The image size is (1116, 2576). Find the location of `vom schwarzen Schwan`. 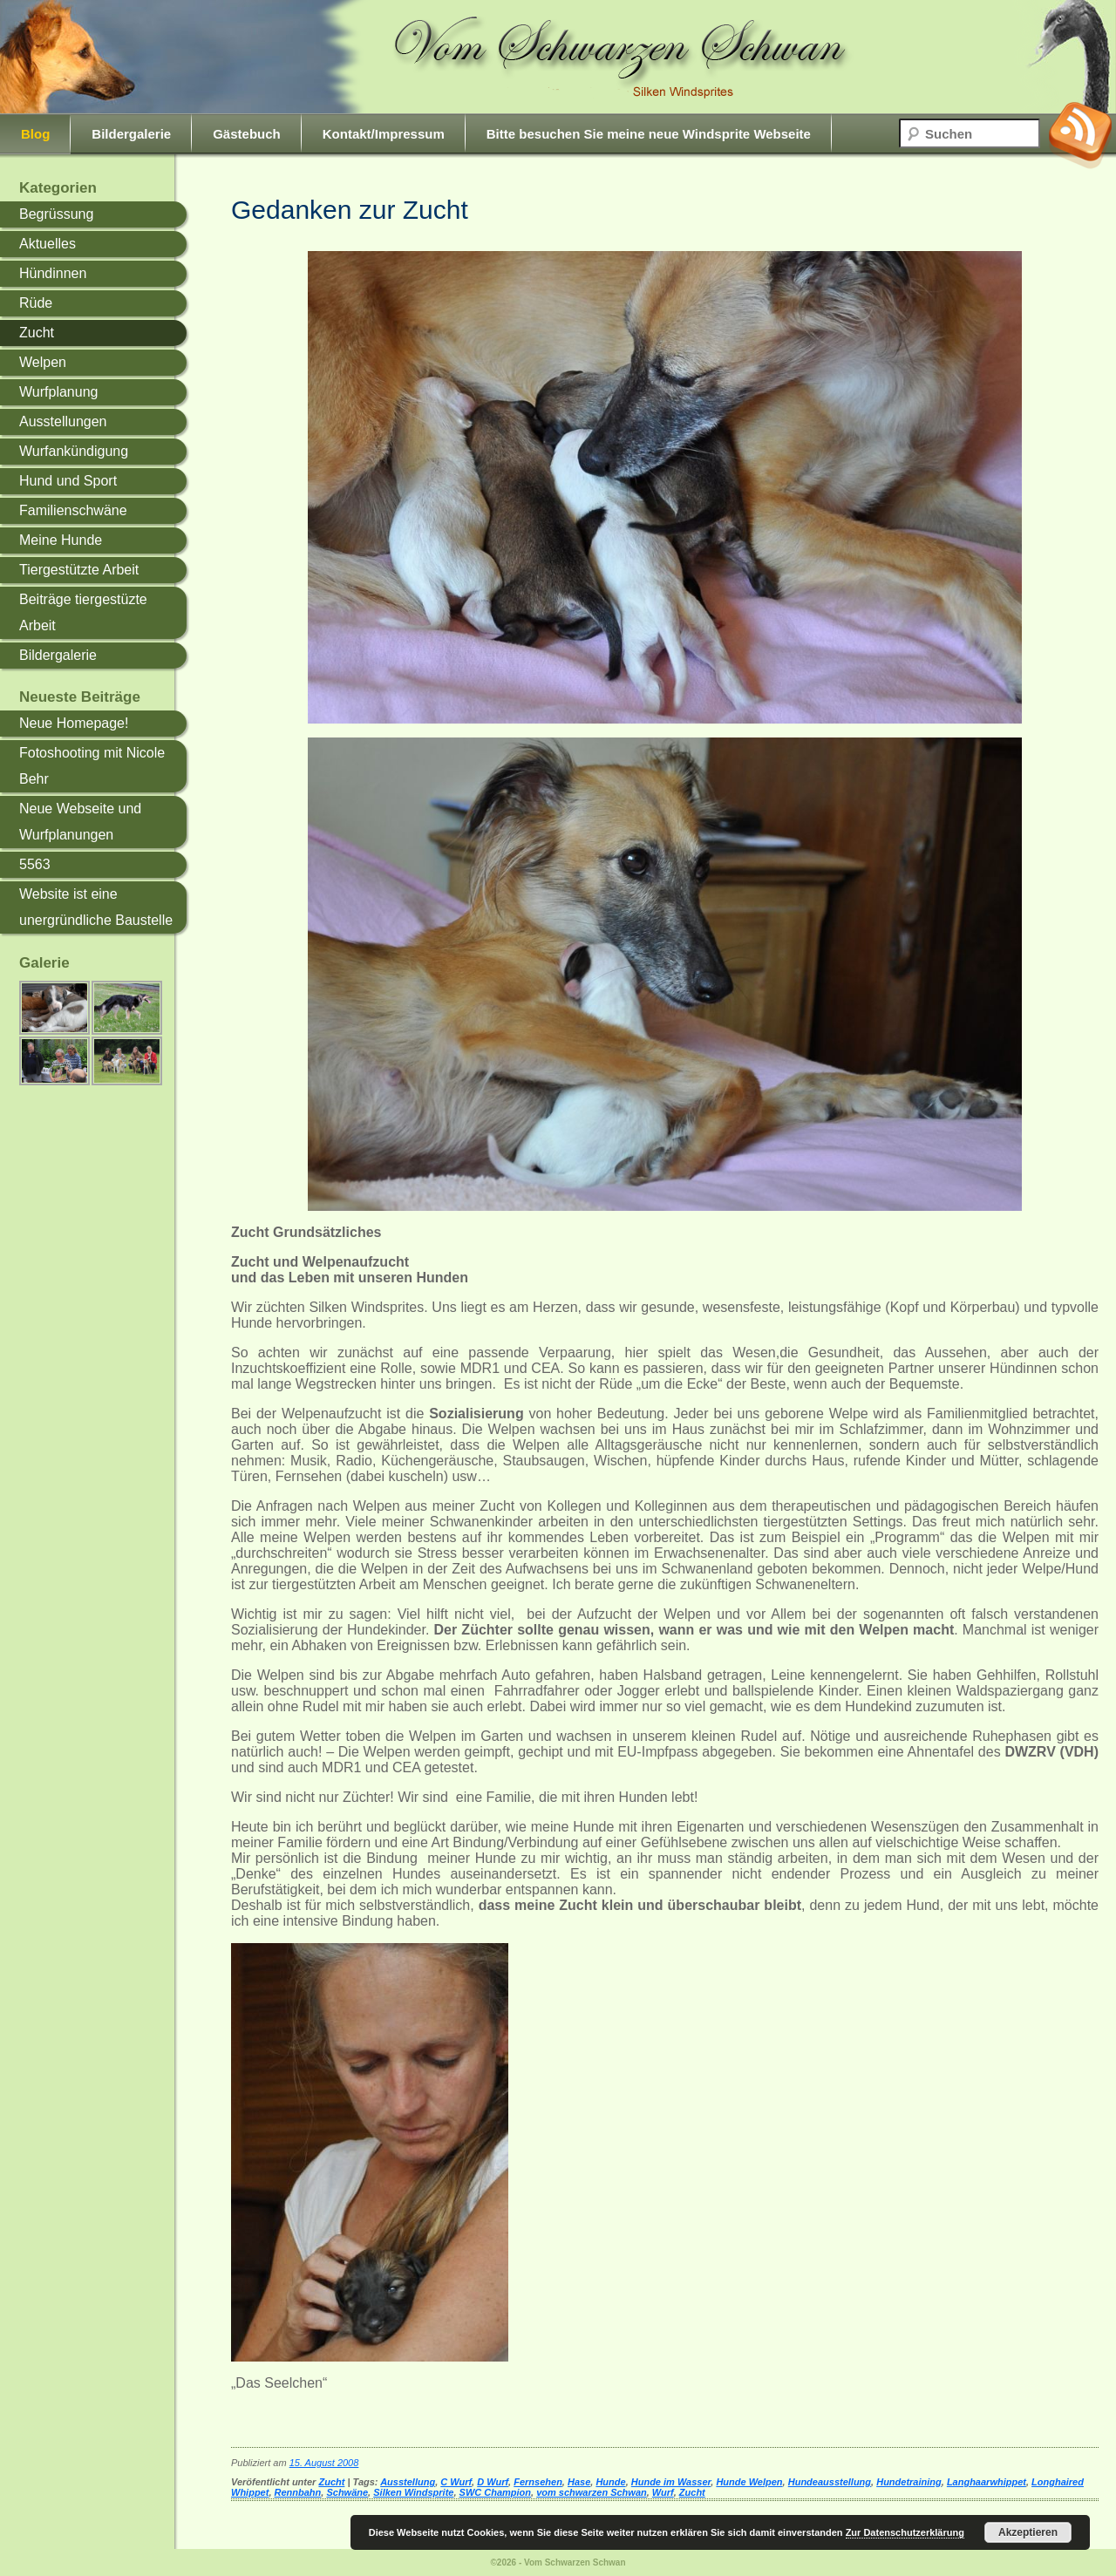

vom schwarzen Schwan is located at coordinates (591, 2492).